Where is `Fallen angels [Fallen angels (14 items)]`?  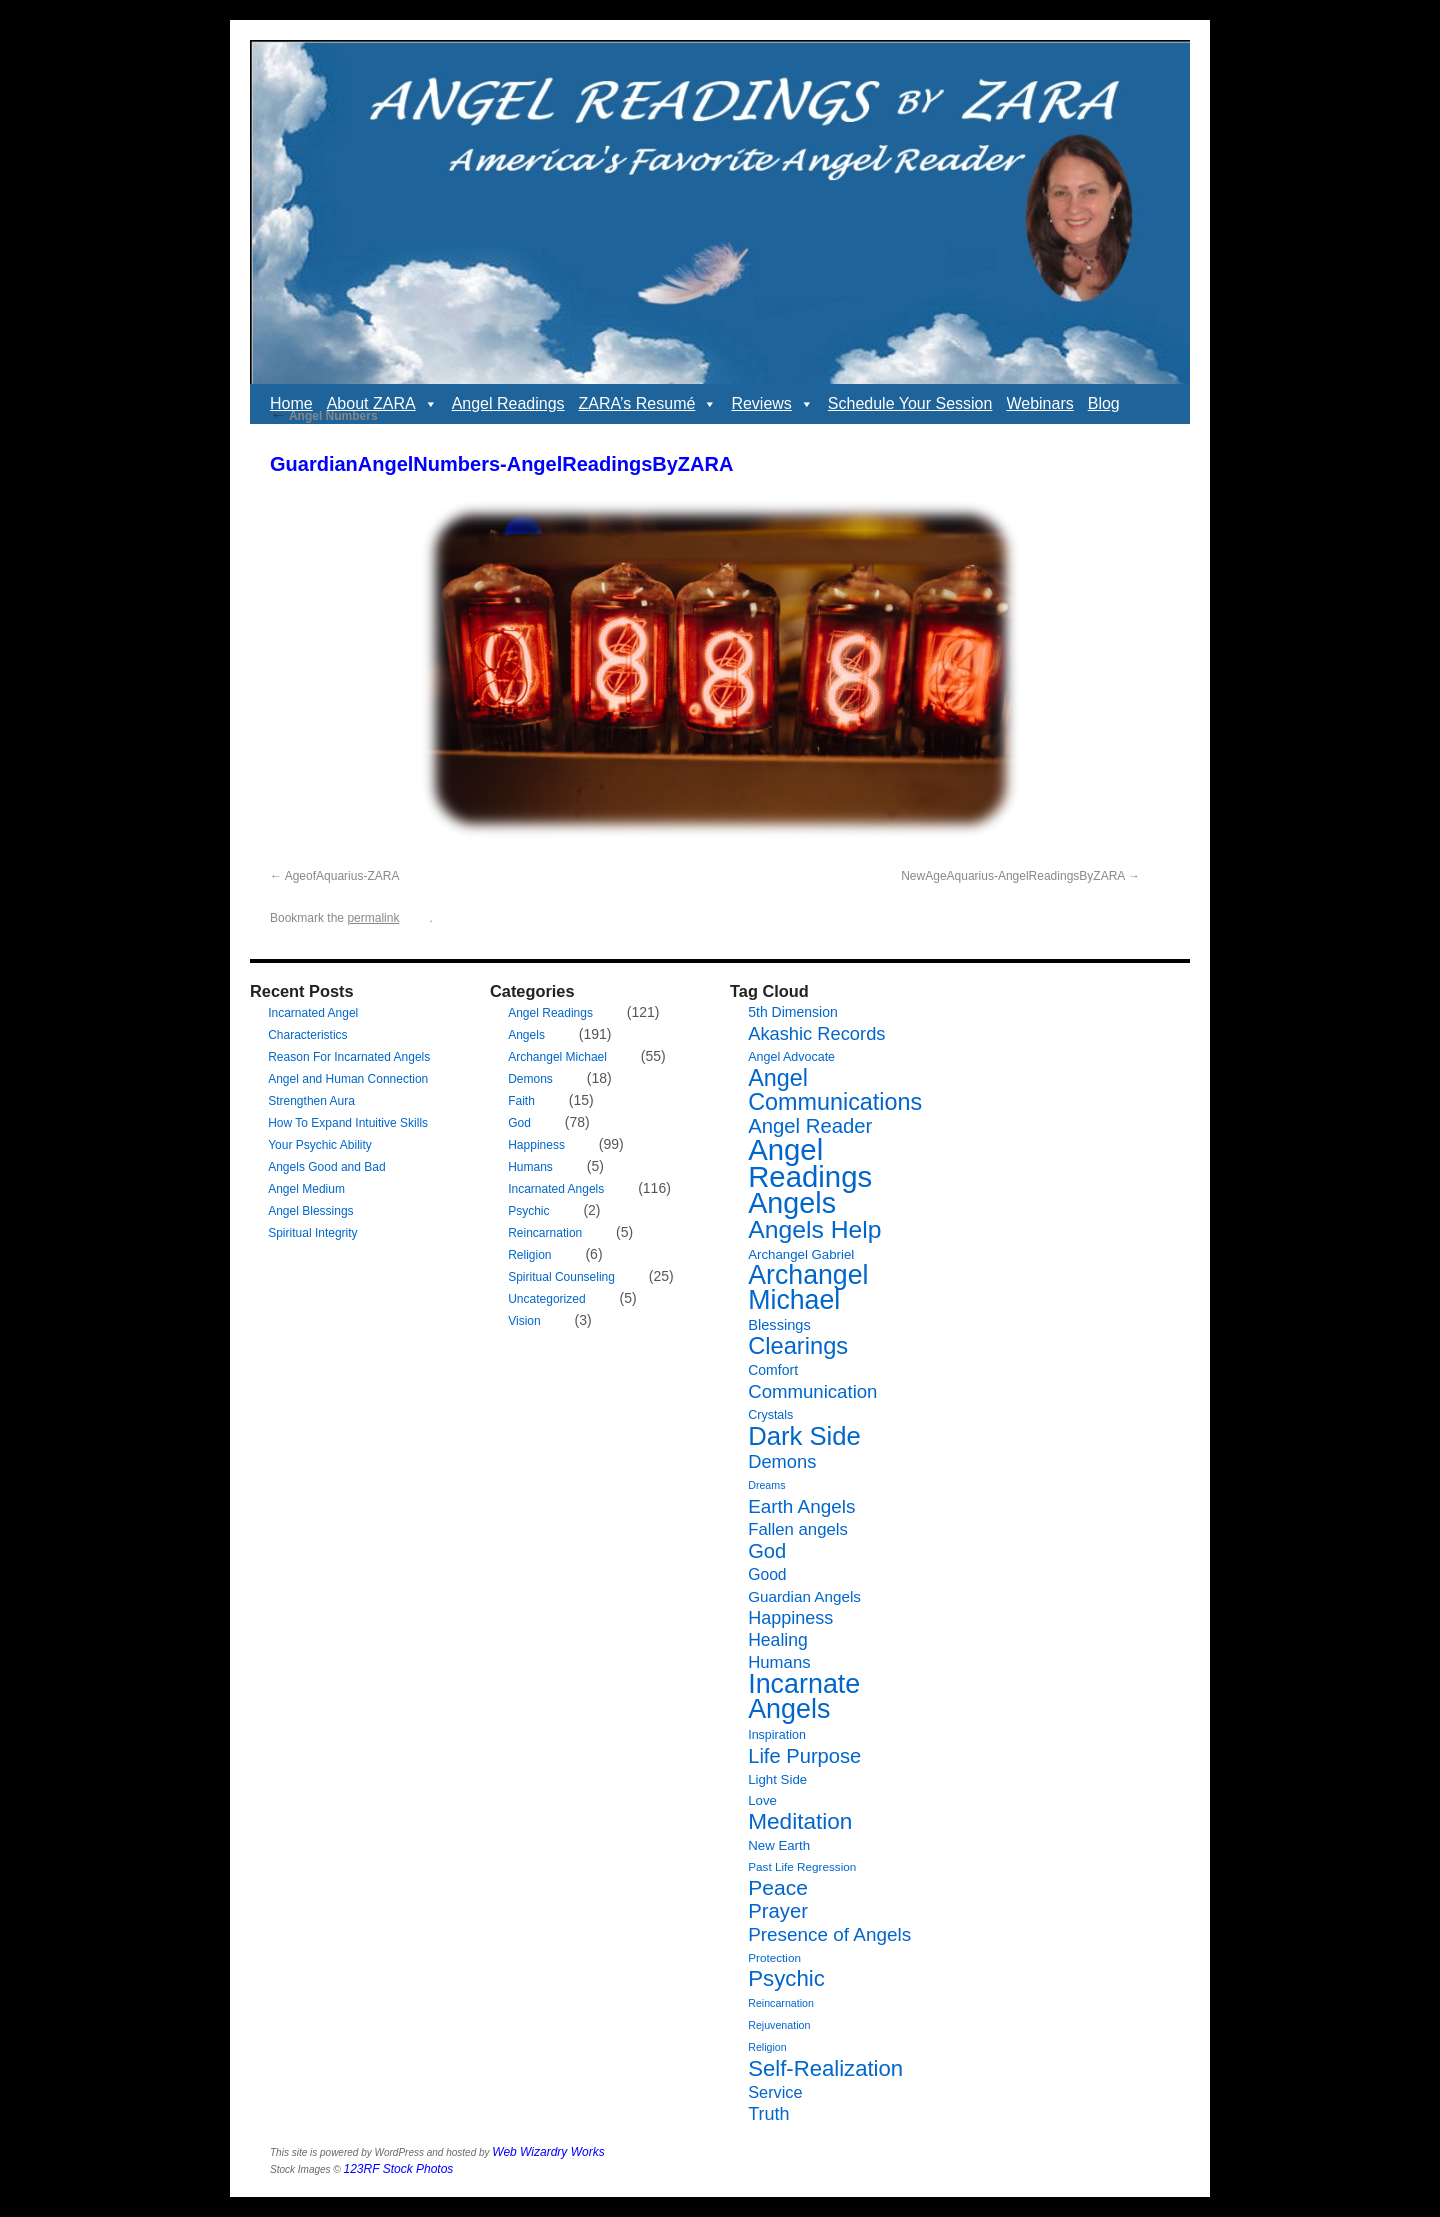 Fallen angels [Fallen angels (14 items)] is located at coordinates (798, 1529).